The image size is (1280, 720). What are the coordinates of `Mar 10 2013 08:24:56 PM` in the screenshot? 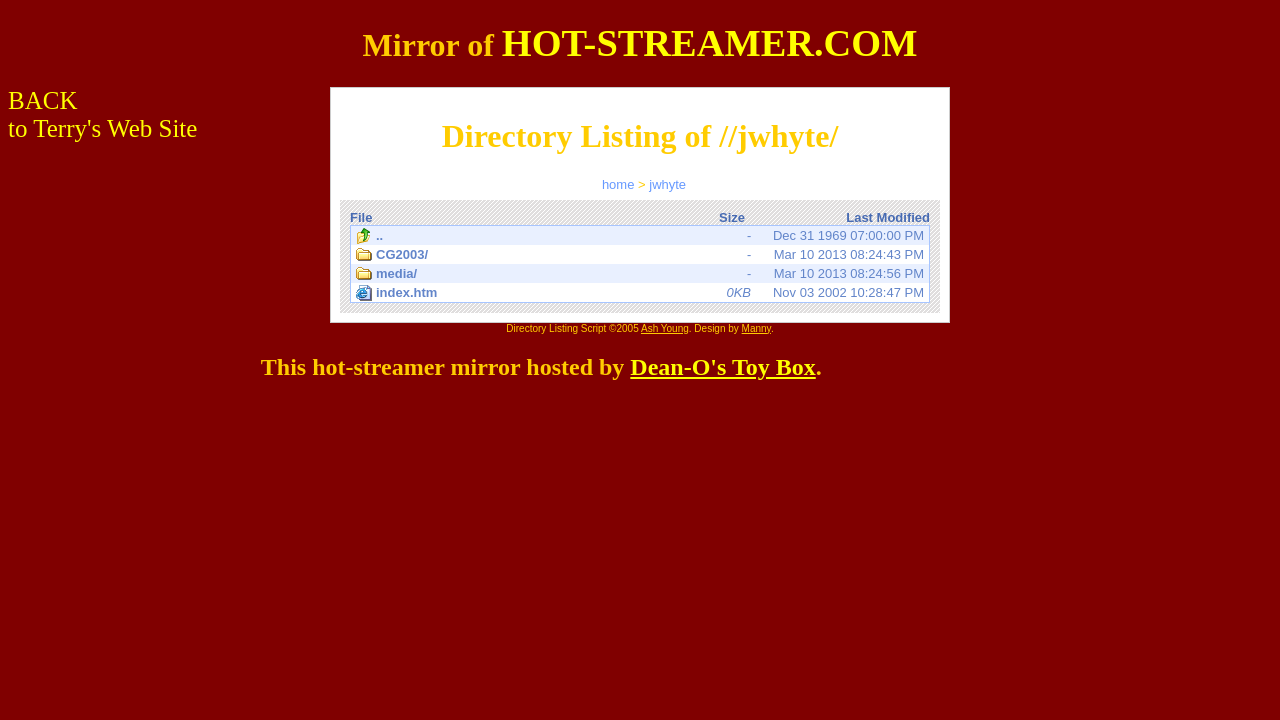 It's located at (640, 274).